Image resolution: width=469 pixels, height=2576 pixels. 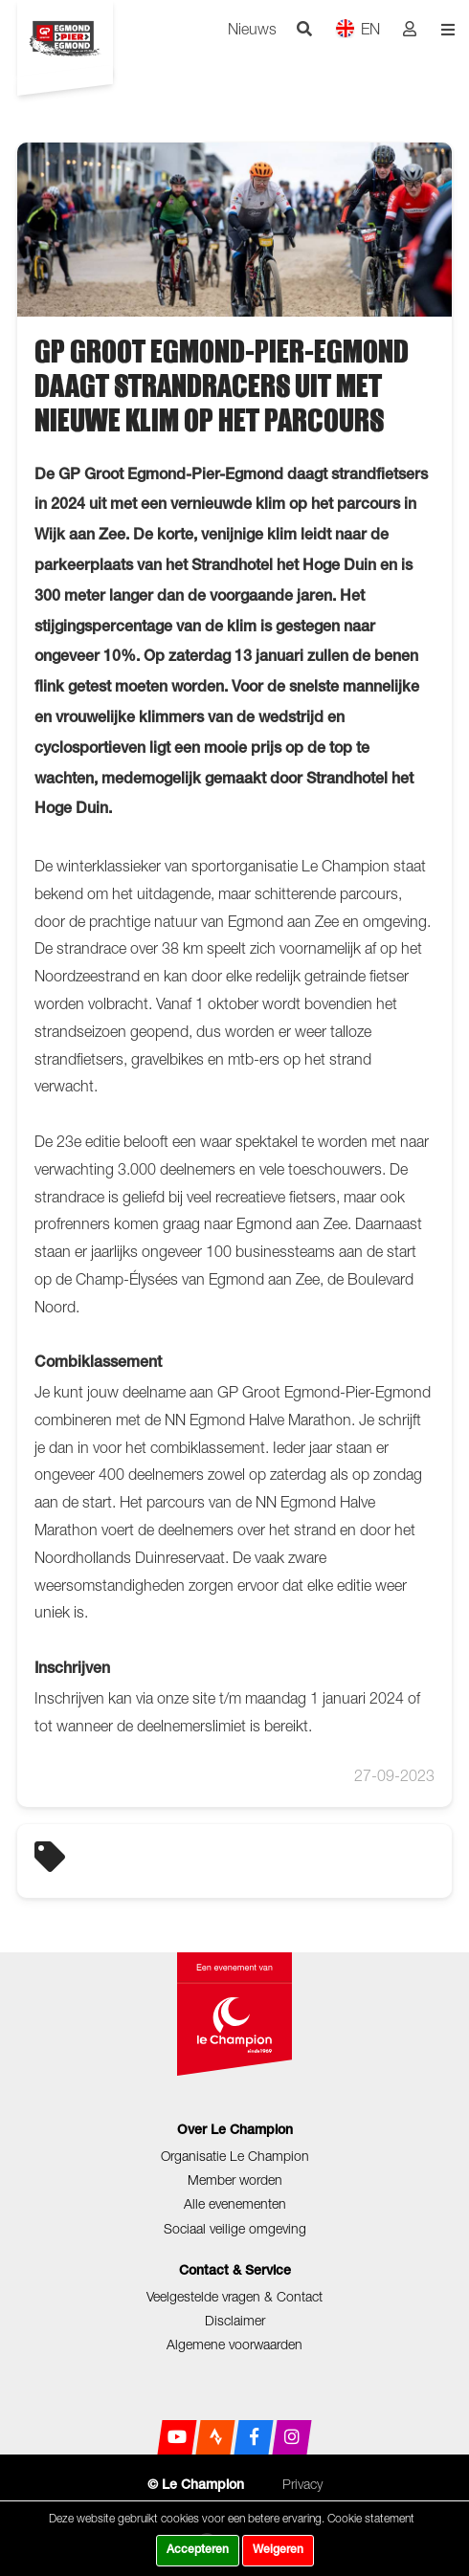 I want to click on Algemene voorwaarden, so click(x=234, y=2344).